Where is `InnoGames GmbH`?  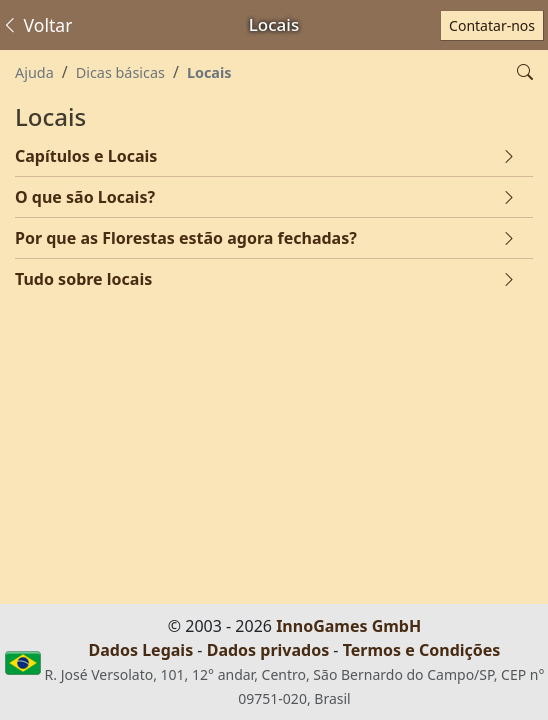
InnoGames GmbH is located at coordinates (348, 626).